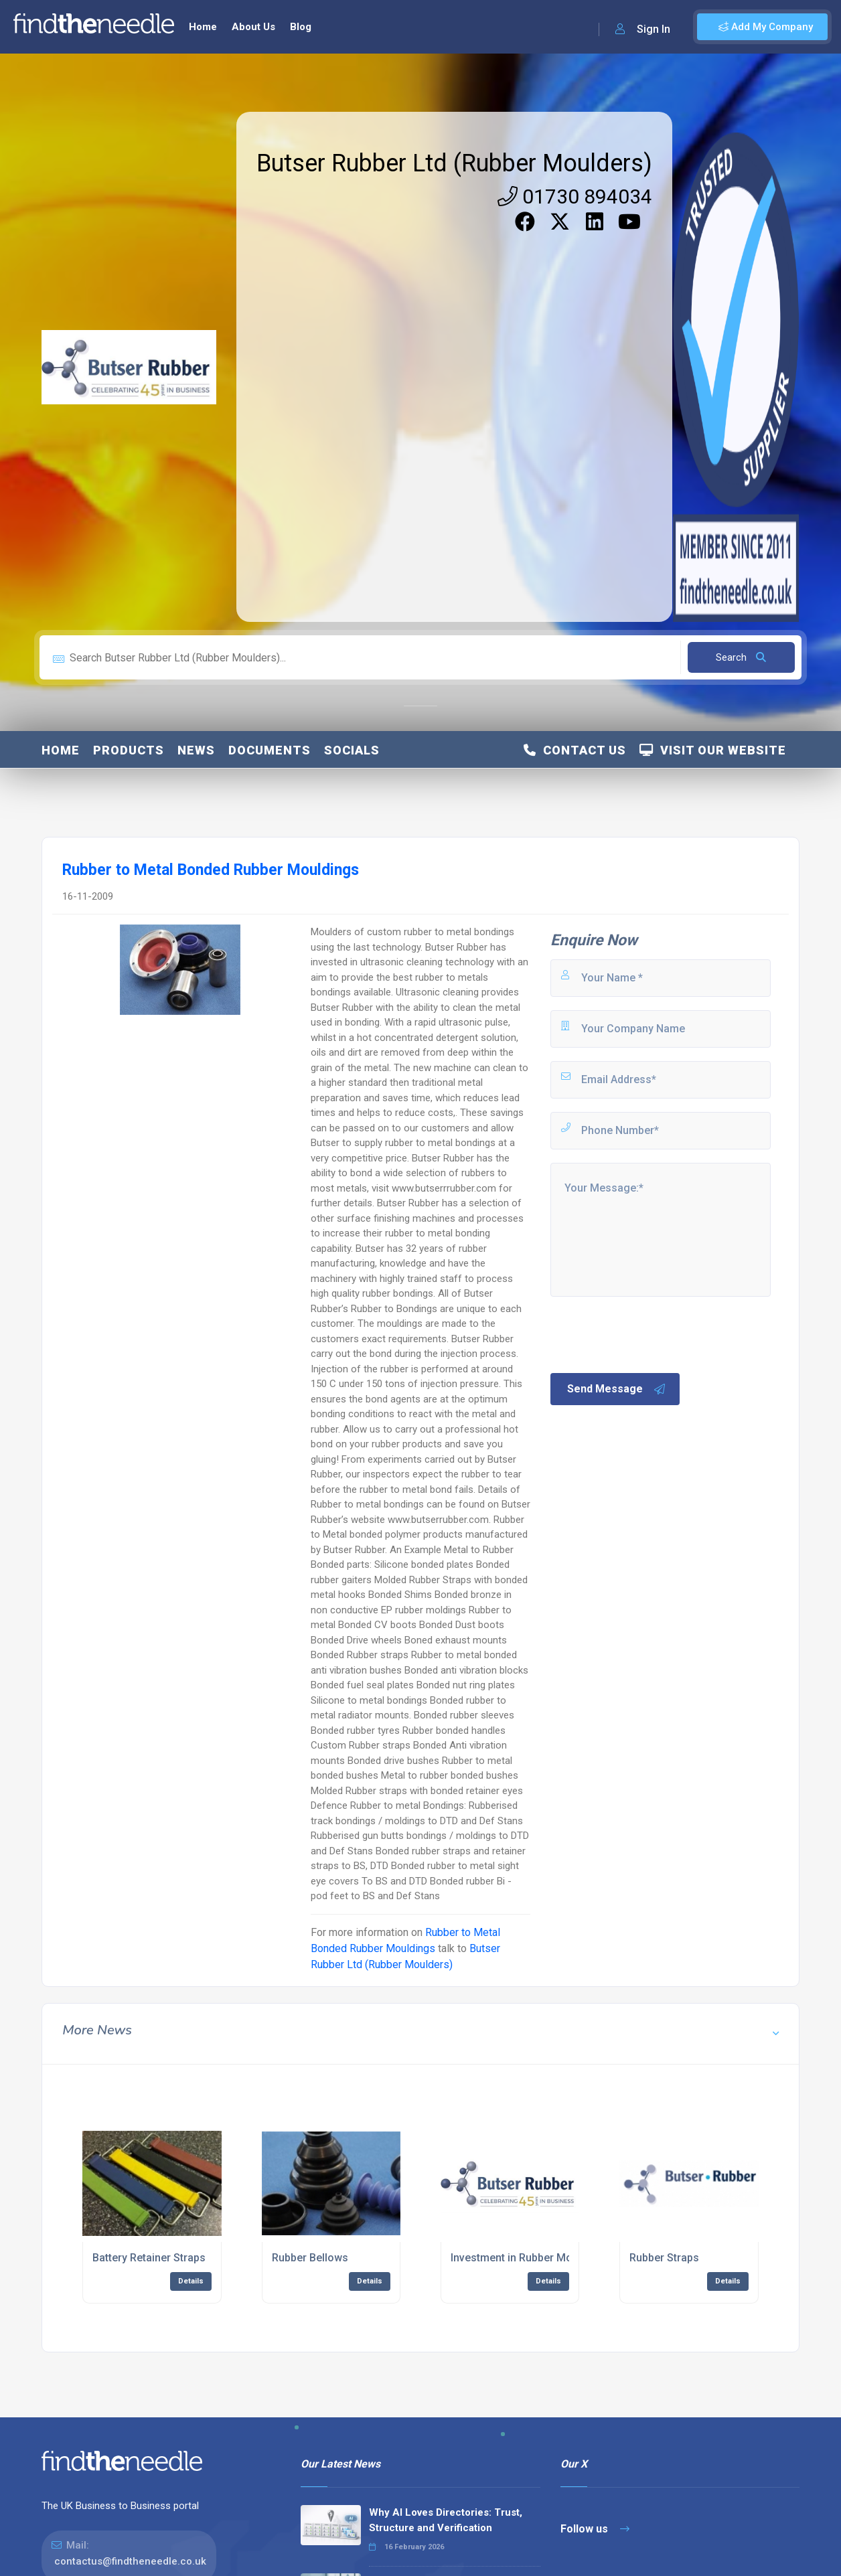 The image size is (841, 2576). Describe the element at coordinates (454, 163) in the screenshot. I see `Butser Rubber Ltd (Rubber Moulders)` at that location.